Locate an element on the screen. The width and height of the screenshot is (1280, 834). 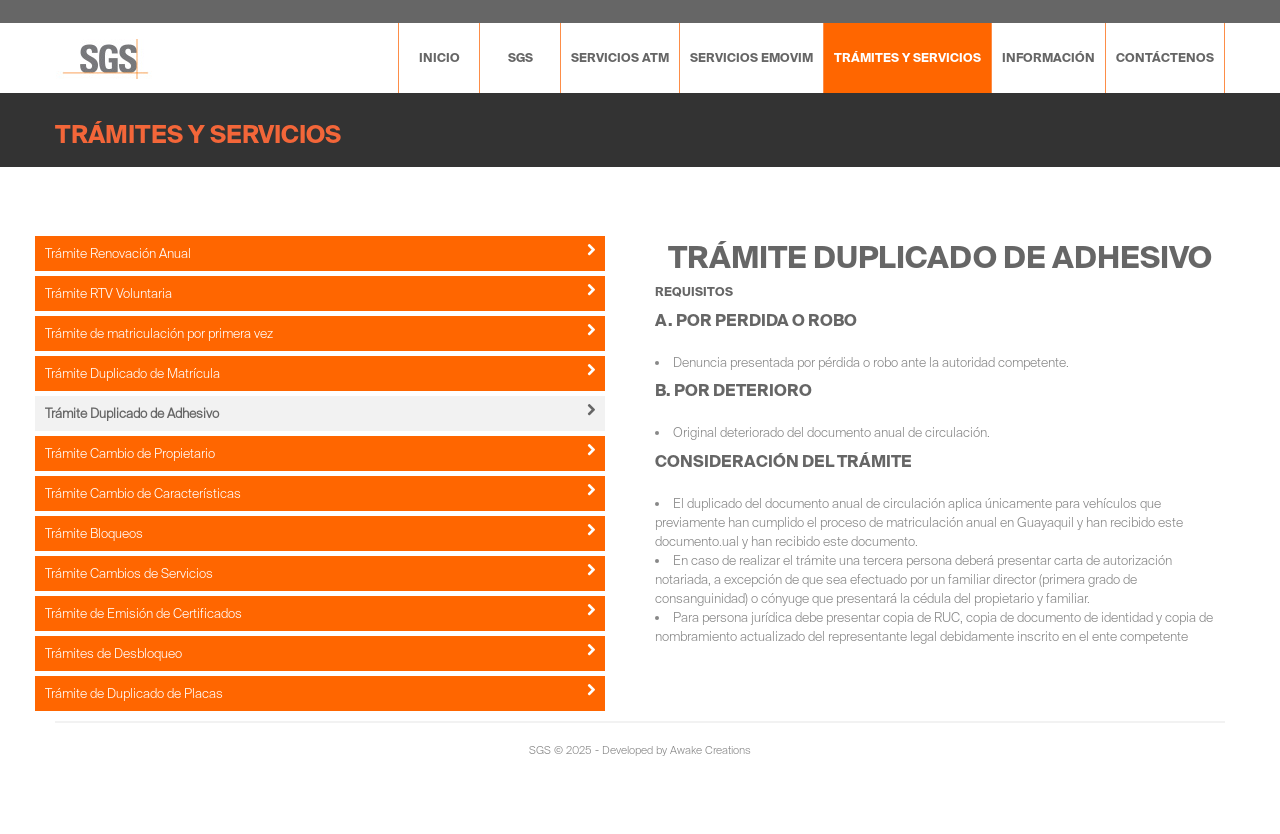
Información is located at coordinates (1048, 58).